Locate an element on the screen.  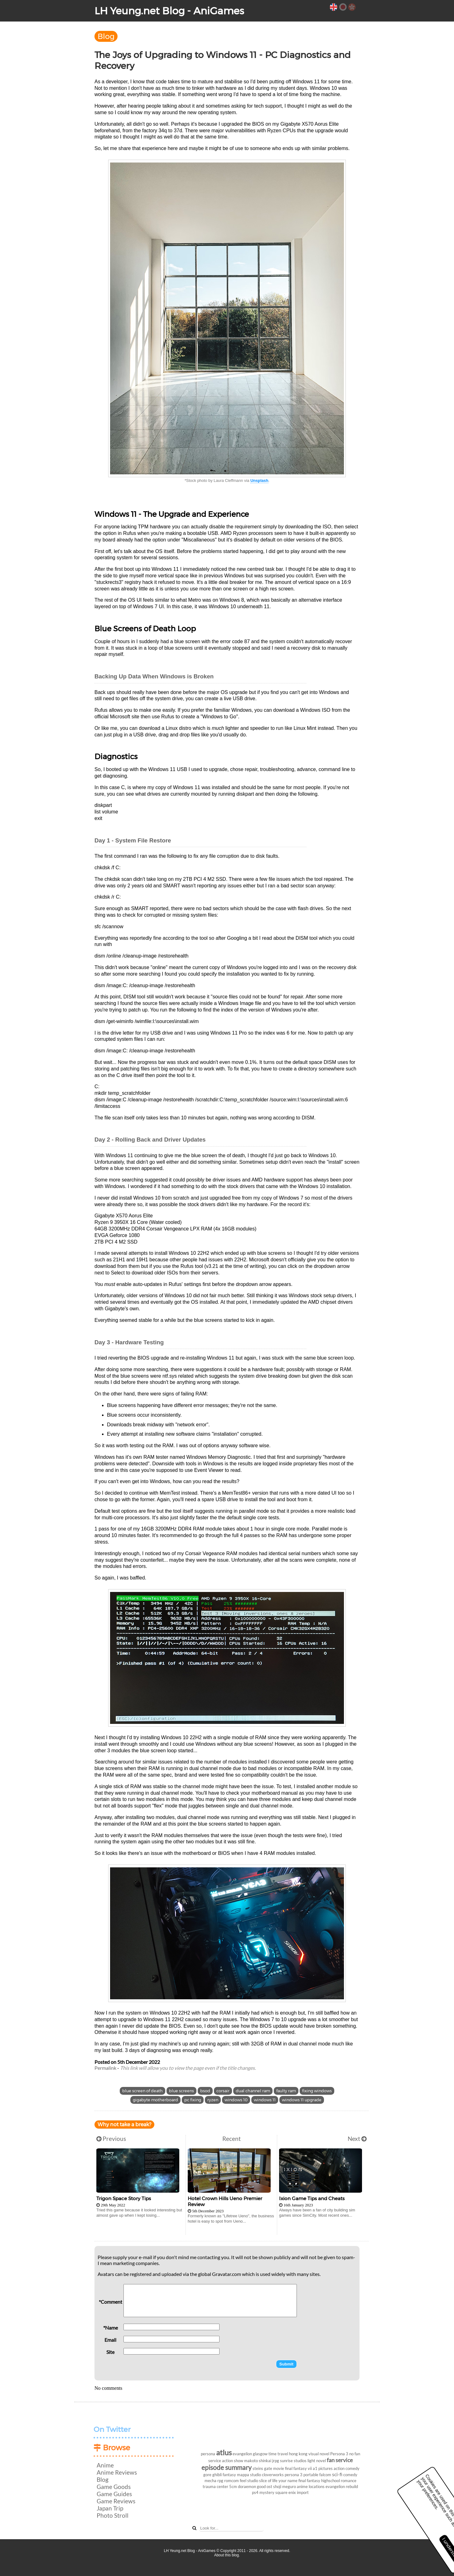
final fantasy vii is located at coordinates (298, 2468).